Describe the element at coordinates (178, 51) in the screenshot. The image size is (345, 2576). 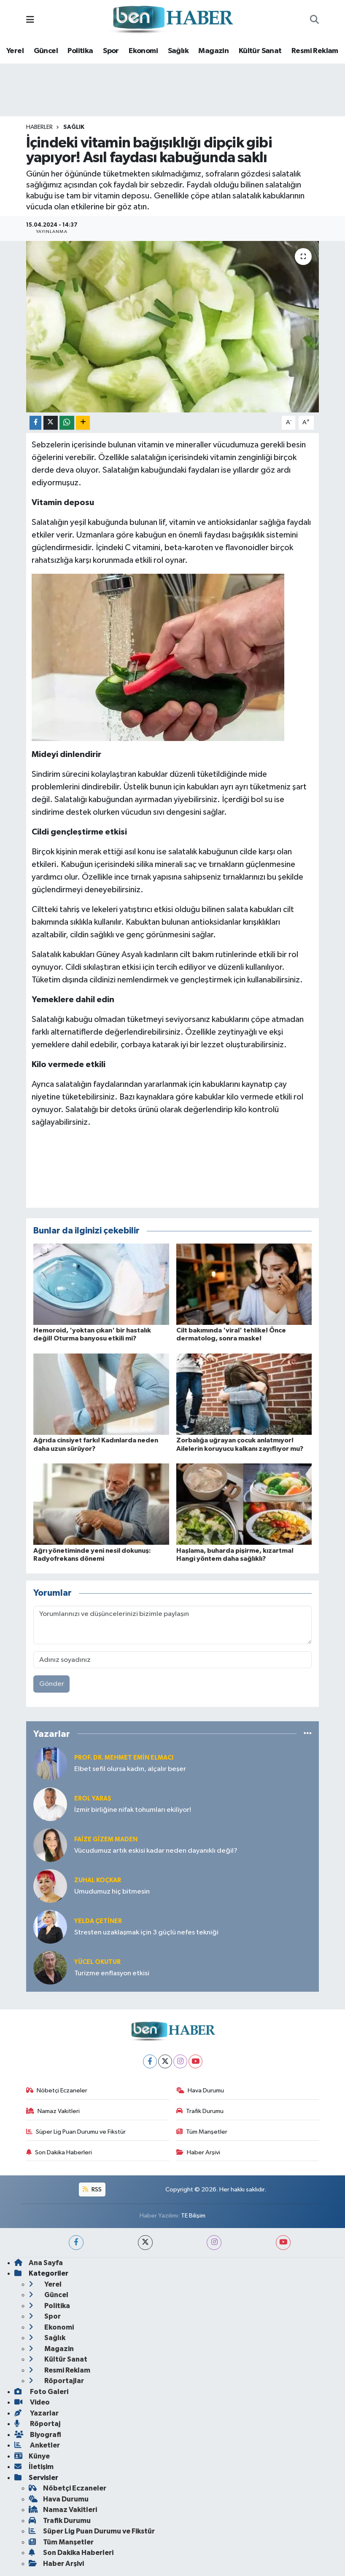
I see `Sağlık` at that location.